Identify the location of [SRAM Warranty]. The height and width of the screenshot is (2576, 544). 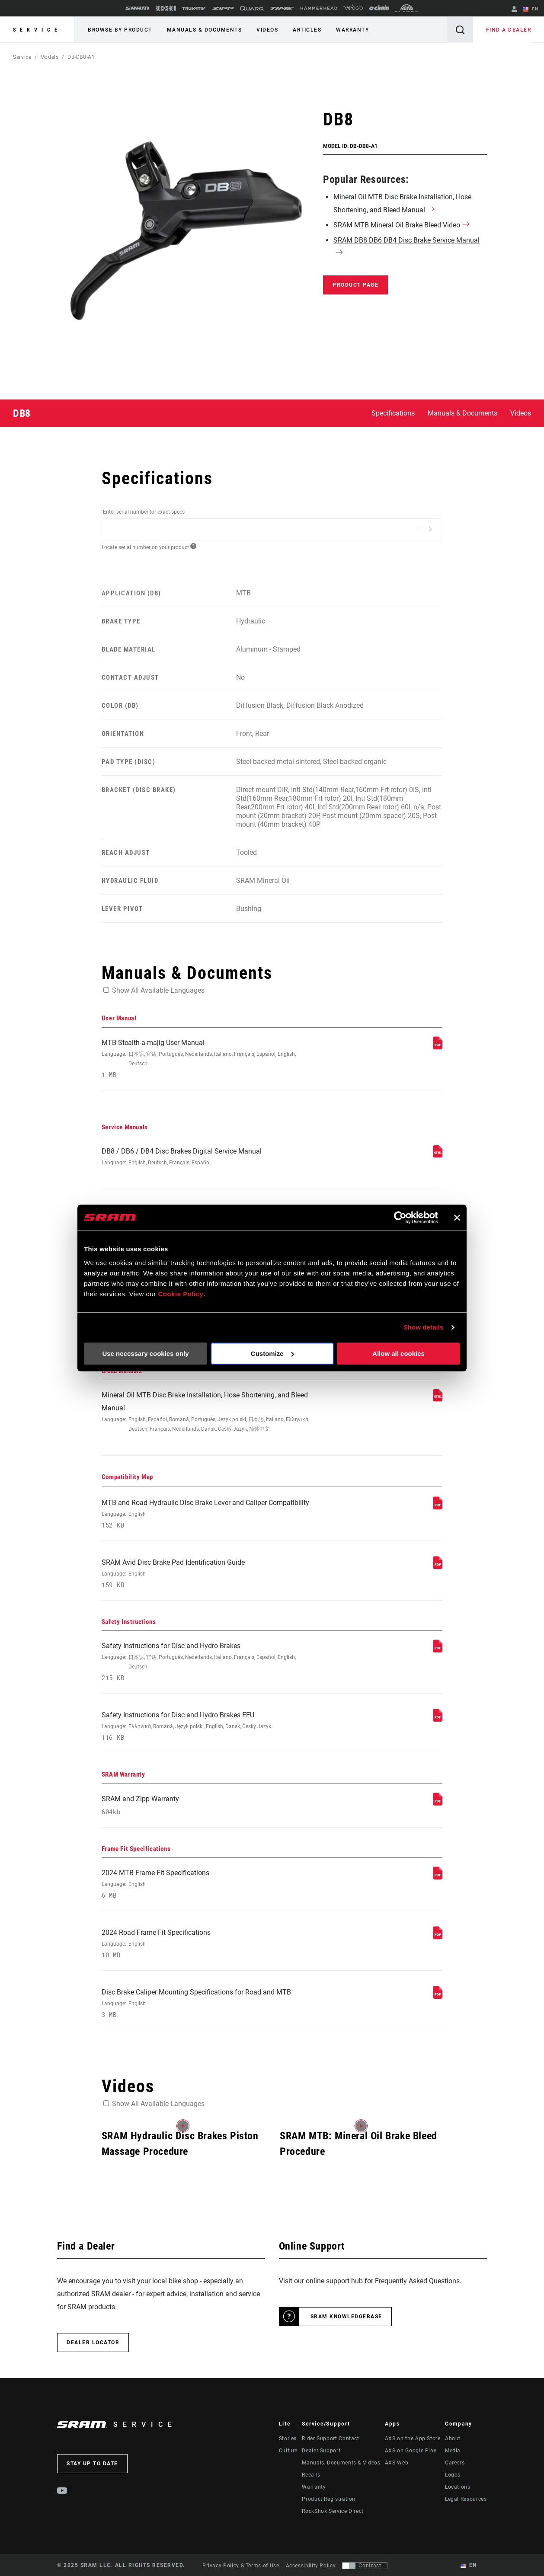
(437, 1803).